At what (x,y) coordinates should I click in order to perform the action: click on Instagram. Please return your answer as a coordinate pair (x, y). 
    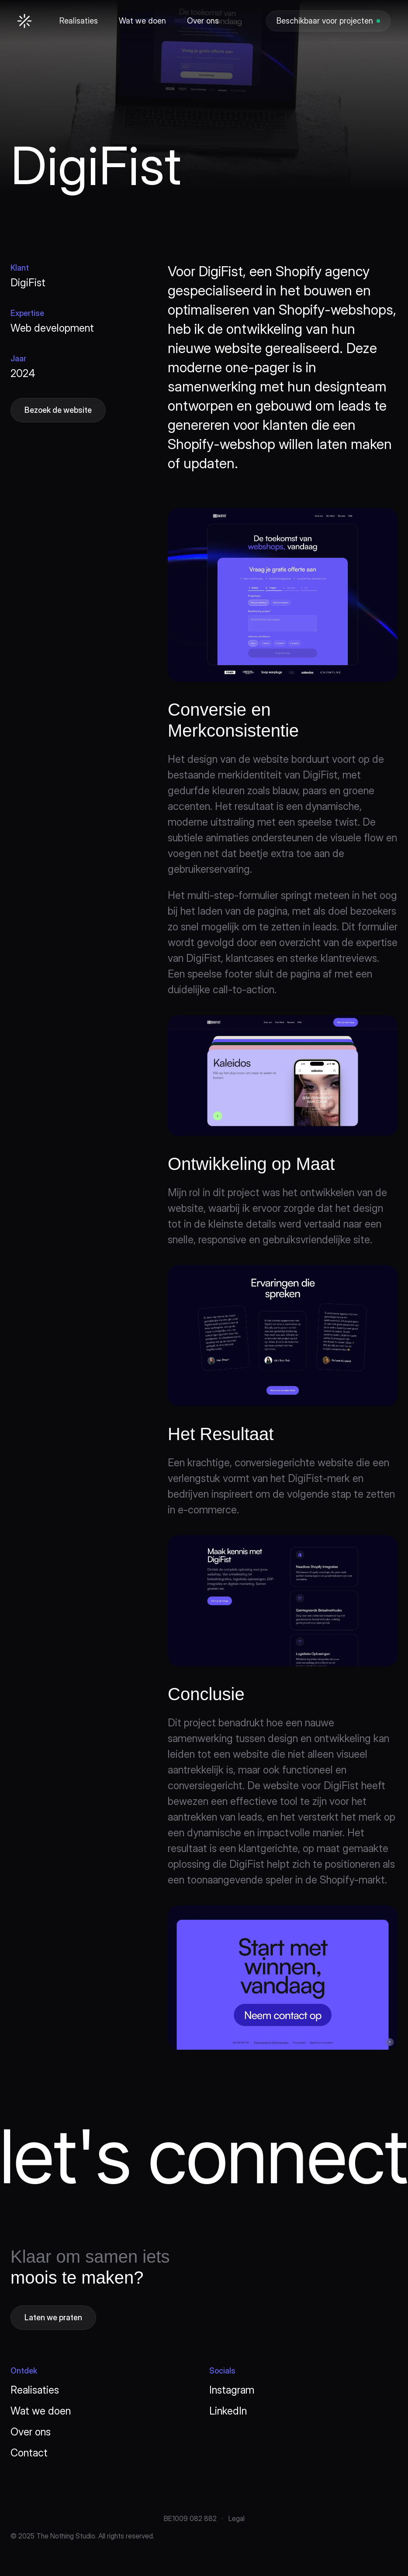
    Looking at the image, I should click on (231, 2390).